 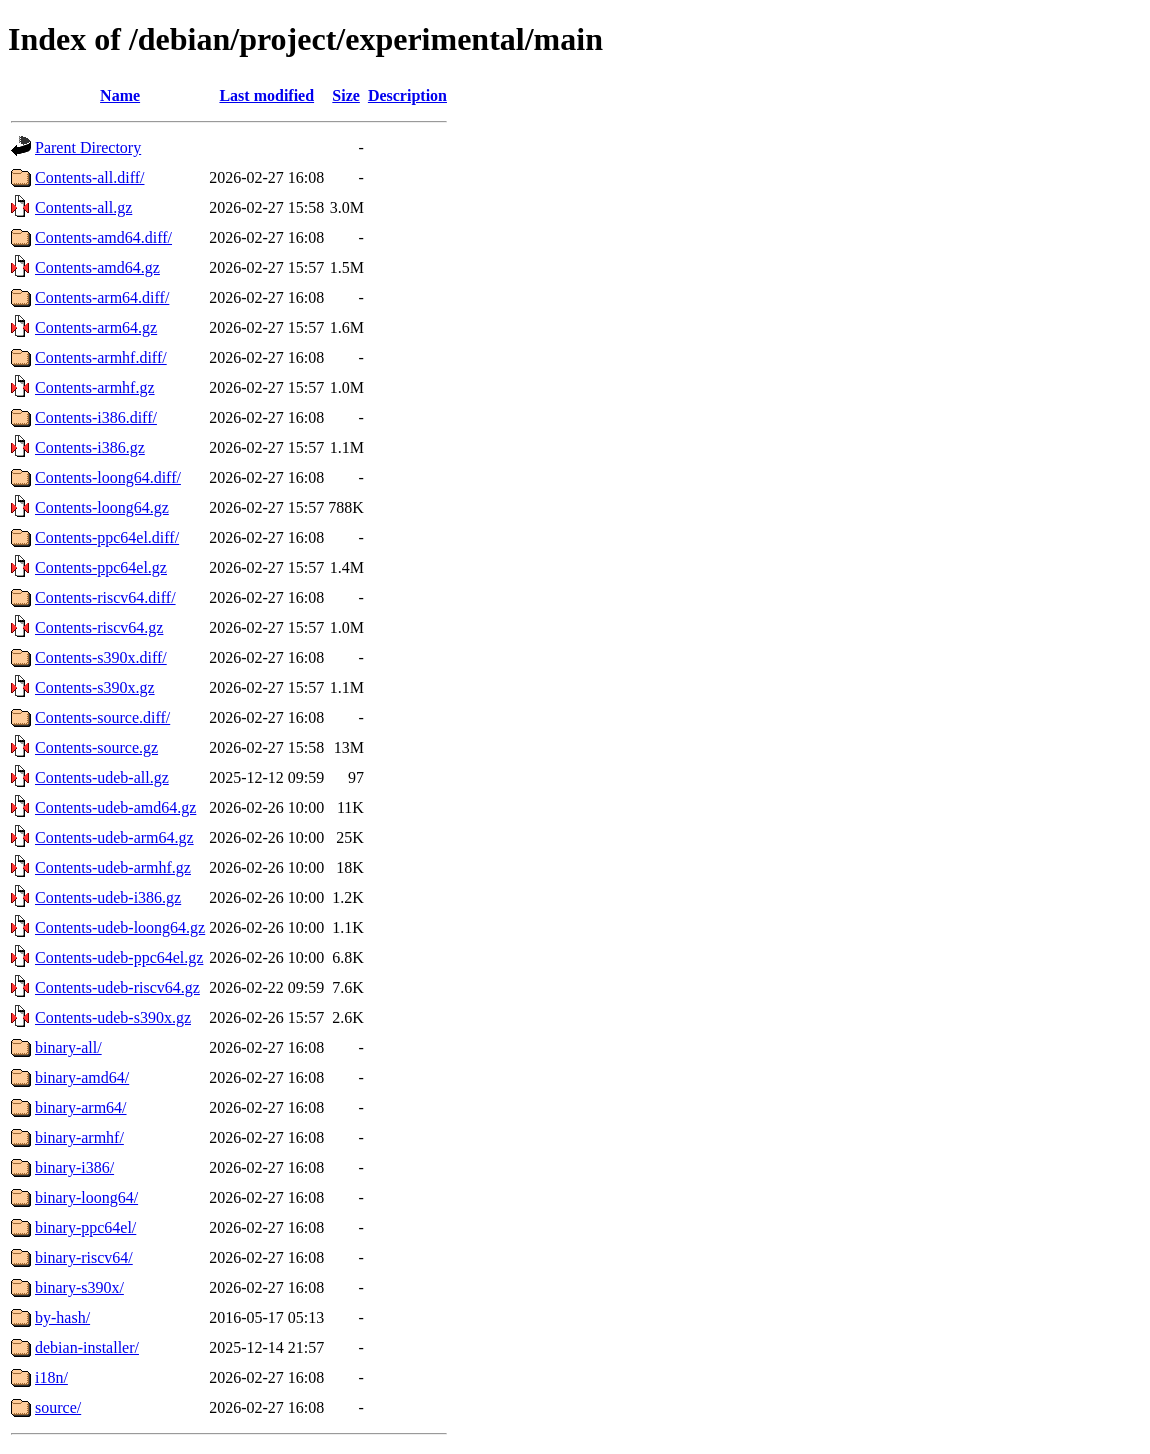 What do you see at coordinates (62, 1317) in the screenshot?
I see `by-hash/` at bounding box center [62, 1317].